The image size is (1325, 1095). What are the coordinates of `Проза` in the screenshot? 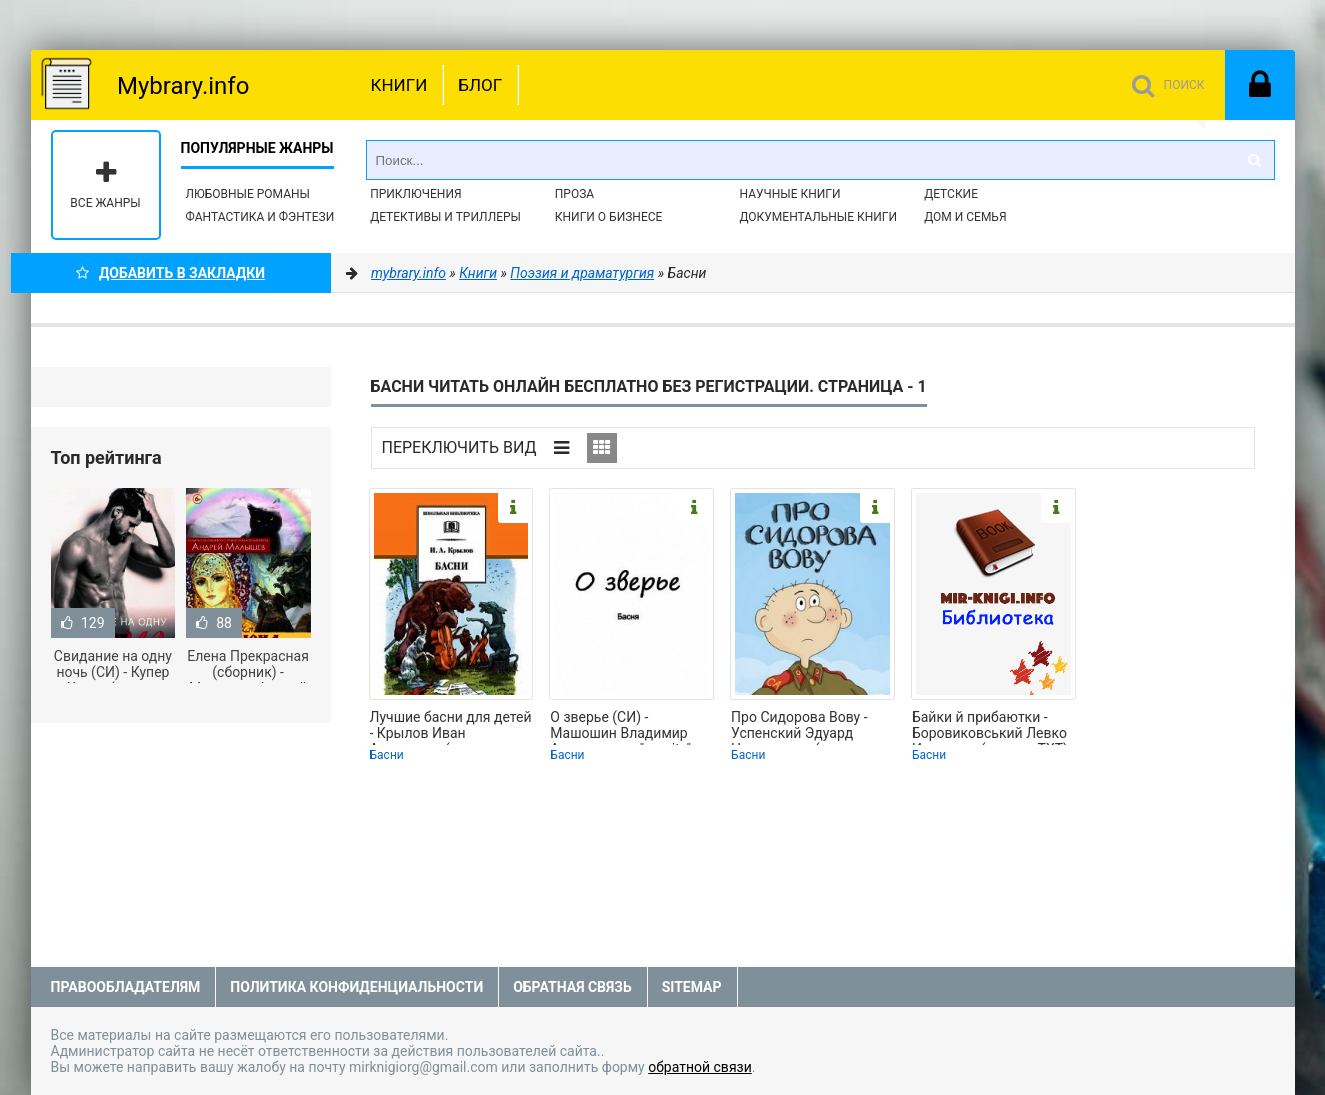 It's located at (574, 194).